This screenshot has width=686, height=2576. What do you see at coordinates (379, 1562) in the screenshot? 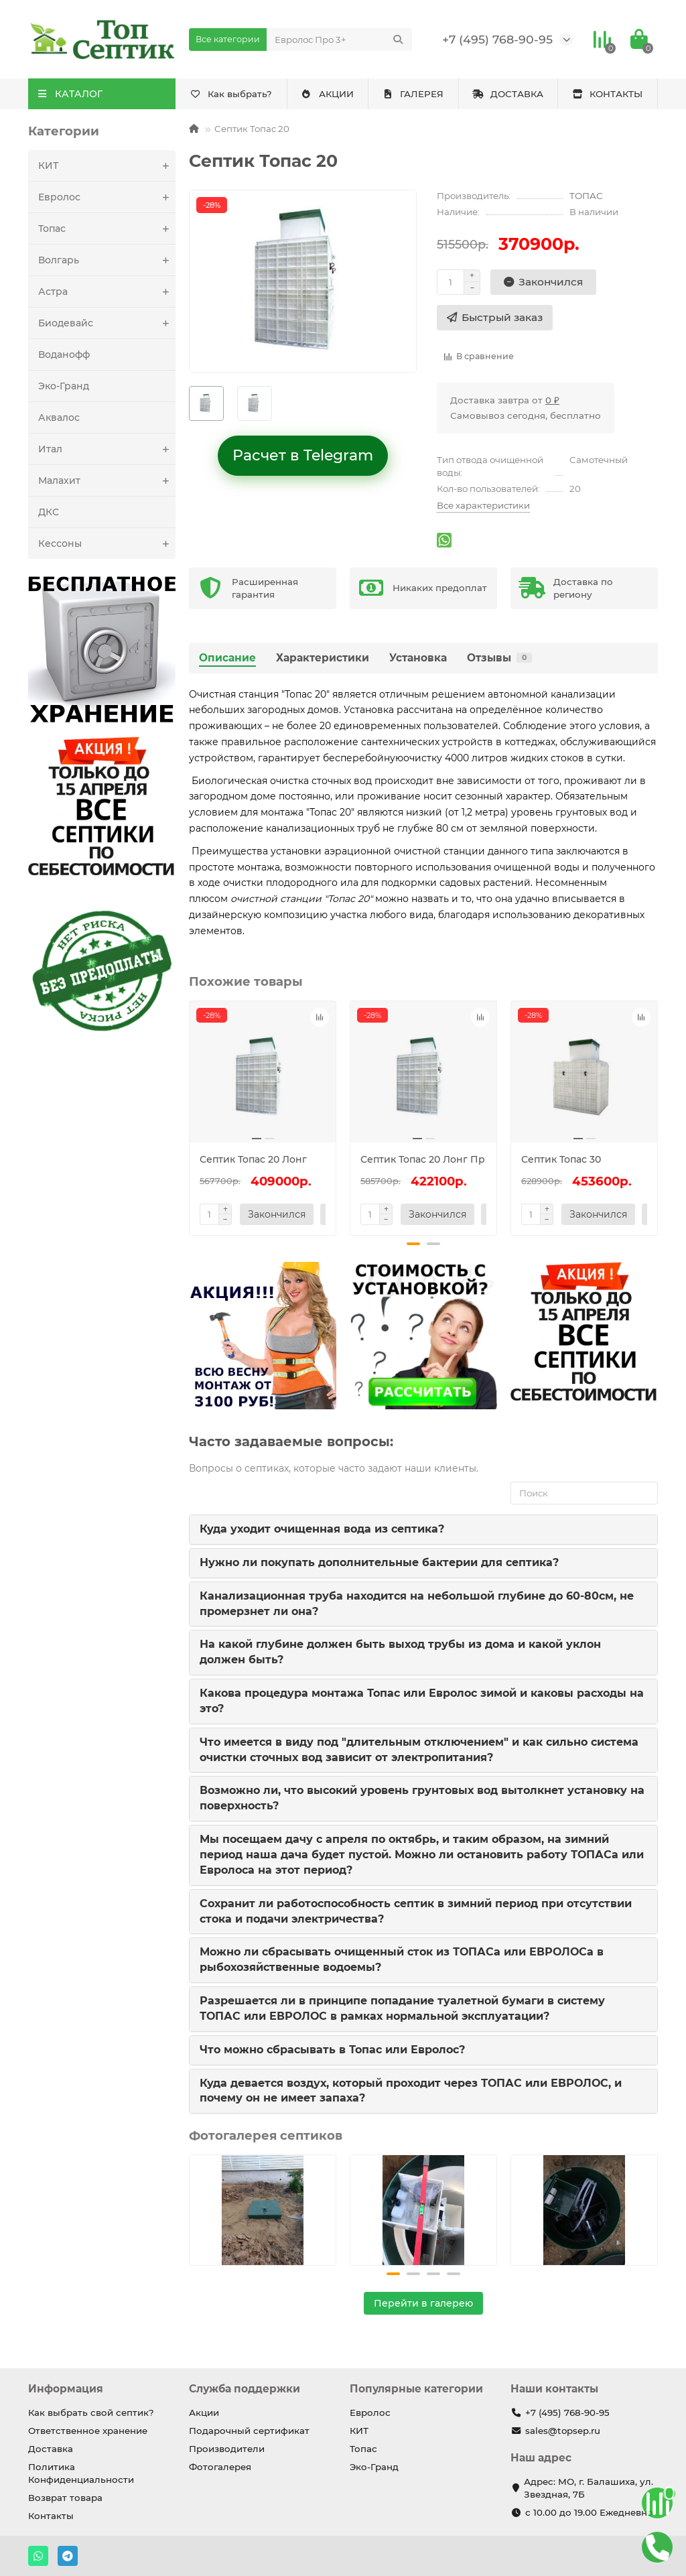
I see `Нужно ли покупать дополнительные бактерии для септика?` at bounding box center [379, 1562].